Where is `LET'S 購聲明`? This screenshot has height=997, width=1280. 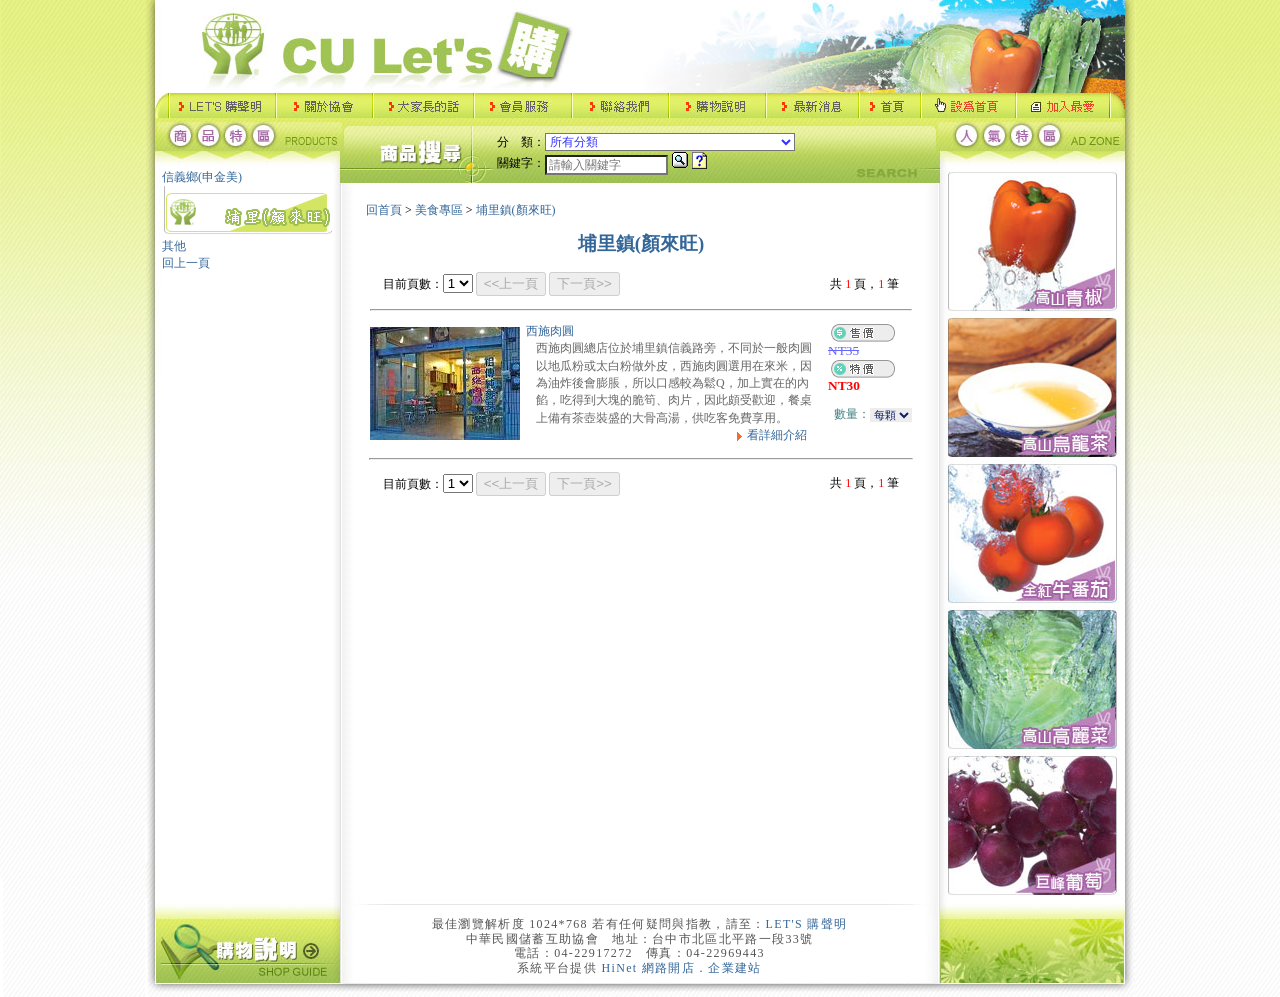
LET'S 購聲明 is located at coordinates (807, 924).